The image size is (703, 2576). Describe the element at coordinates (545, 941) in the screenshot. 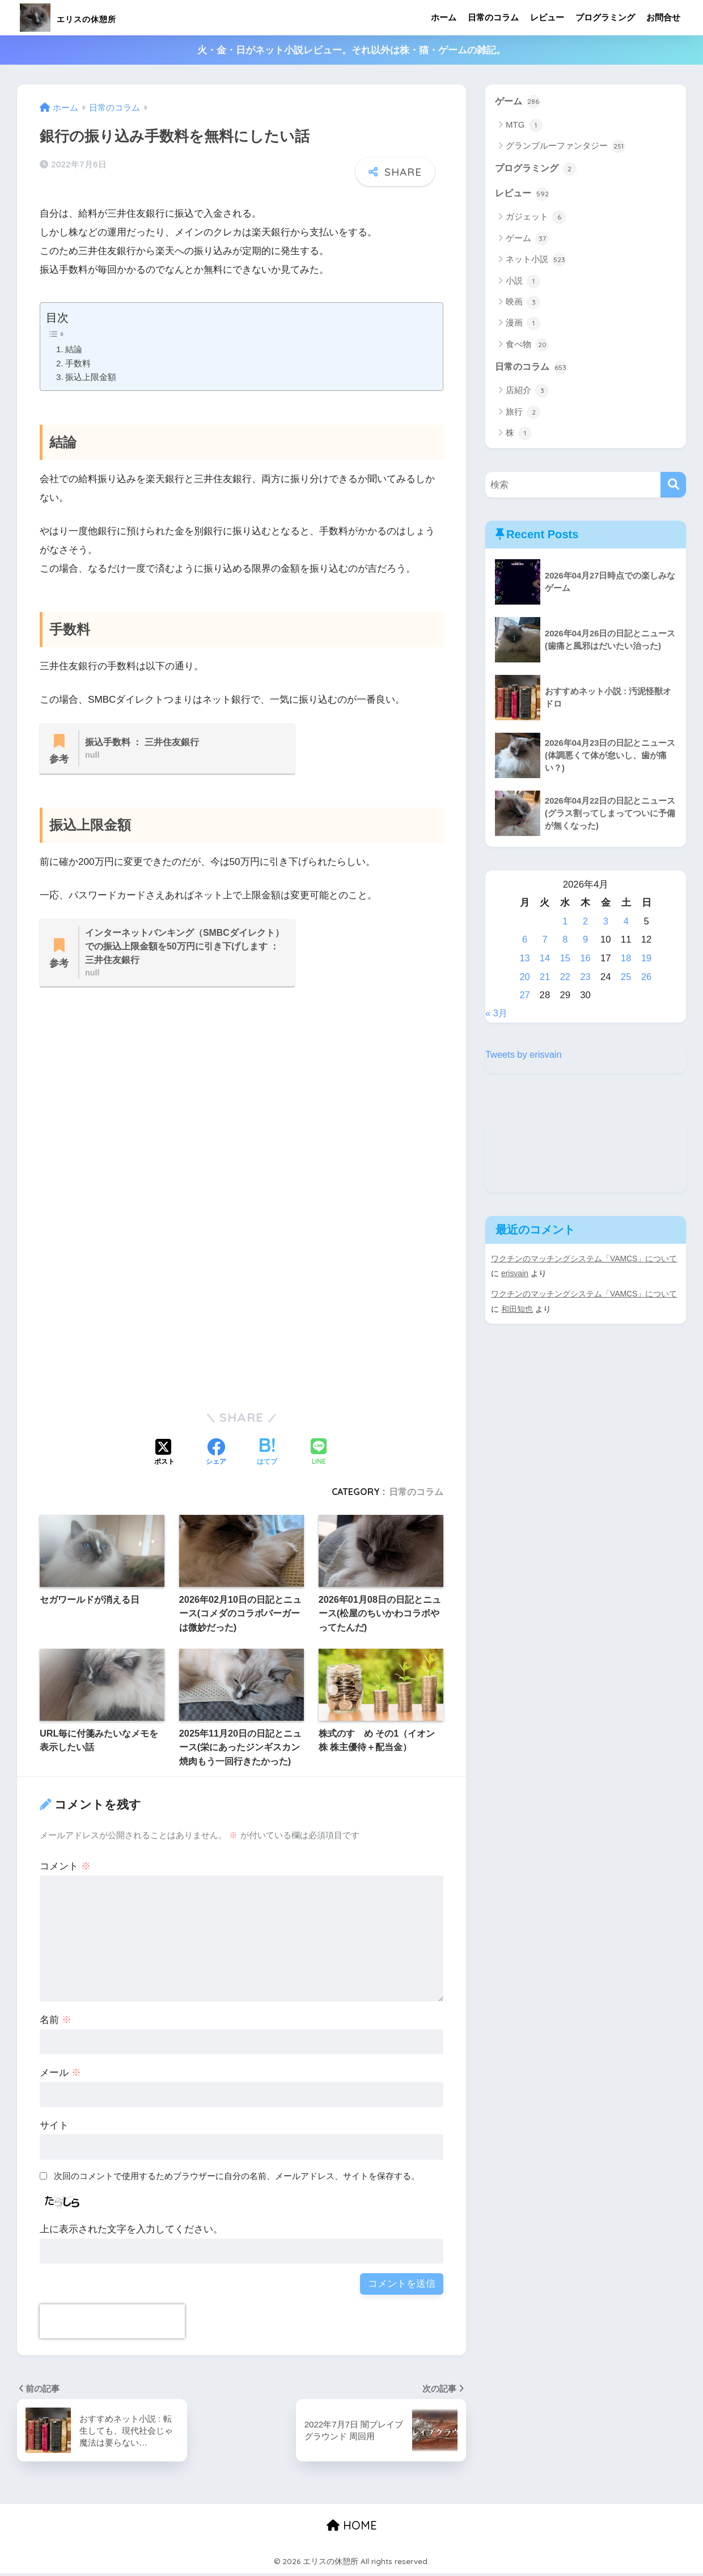

I see `7 [2026年4月7日 に投稿を公開]` at that location.